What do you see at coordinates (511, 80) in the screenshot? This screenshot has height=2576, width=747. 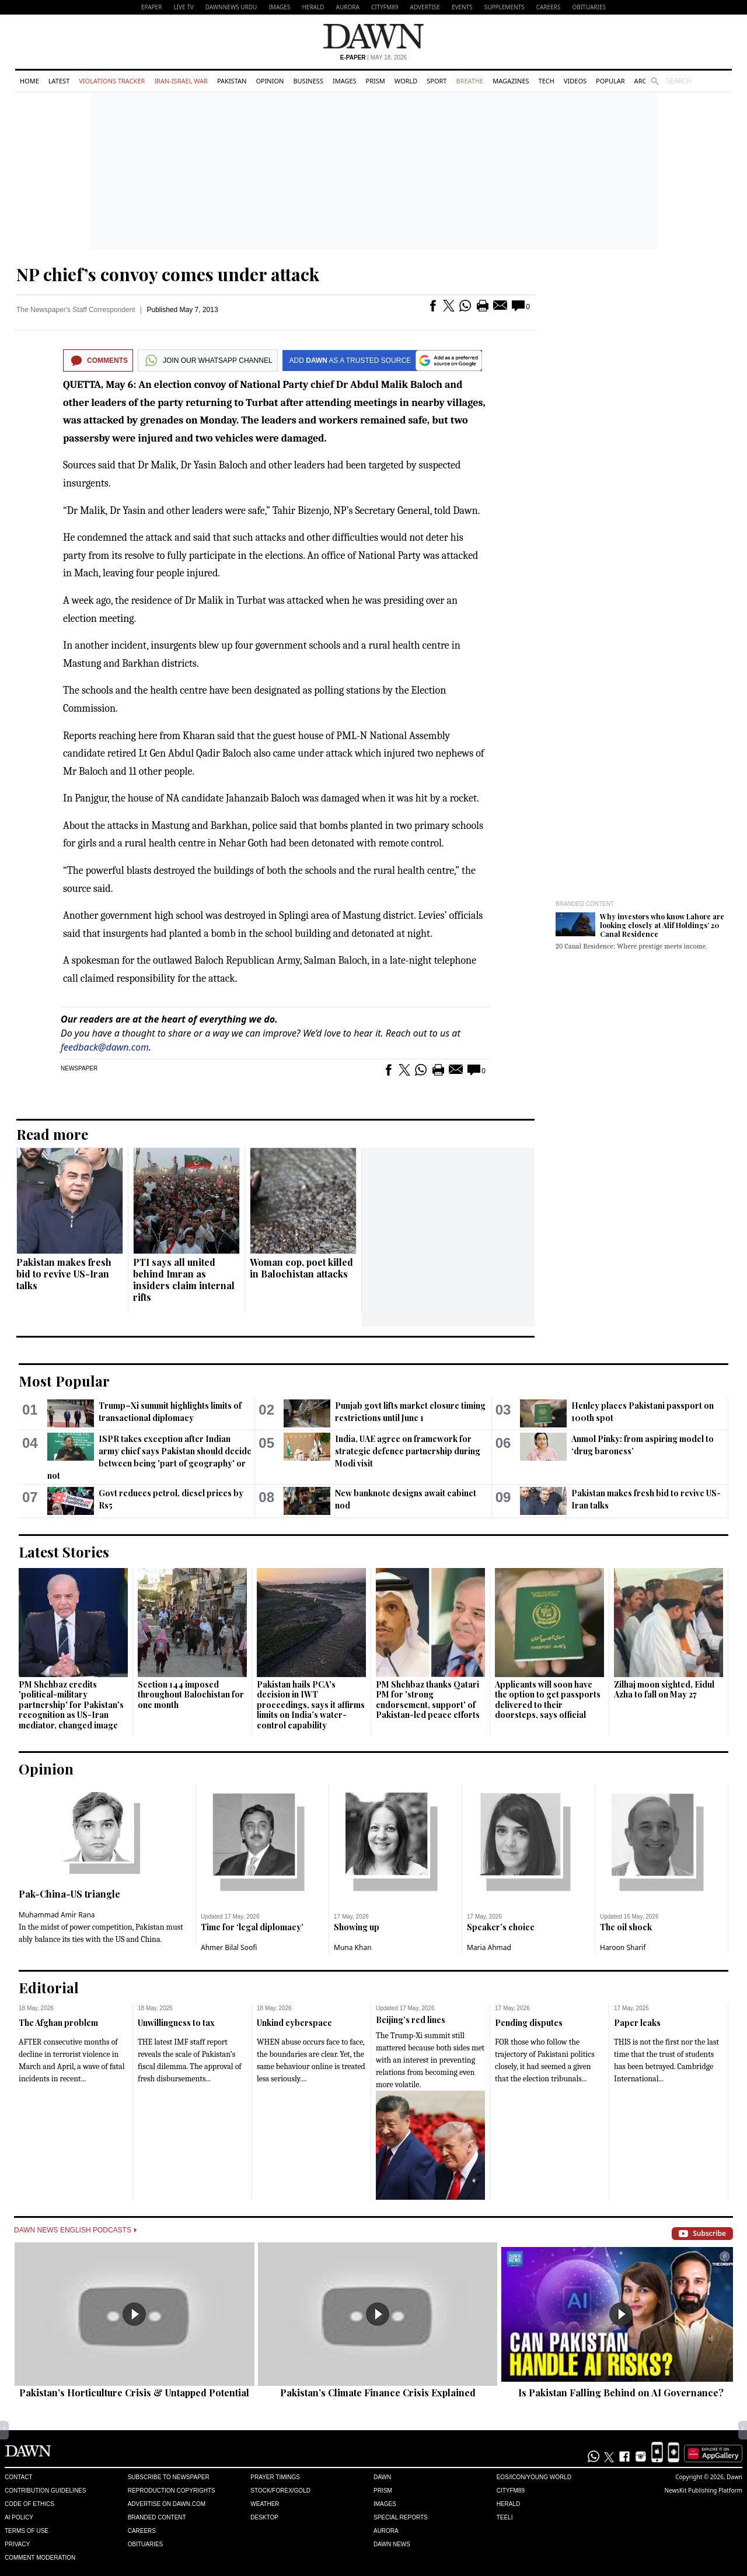 I see `Magazines` at bounding box center [511, 80].